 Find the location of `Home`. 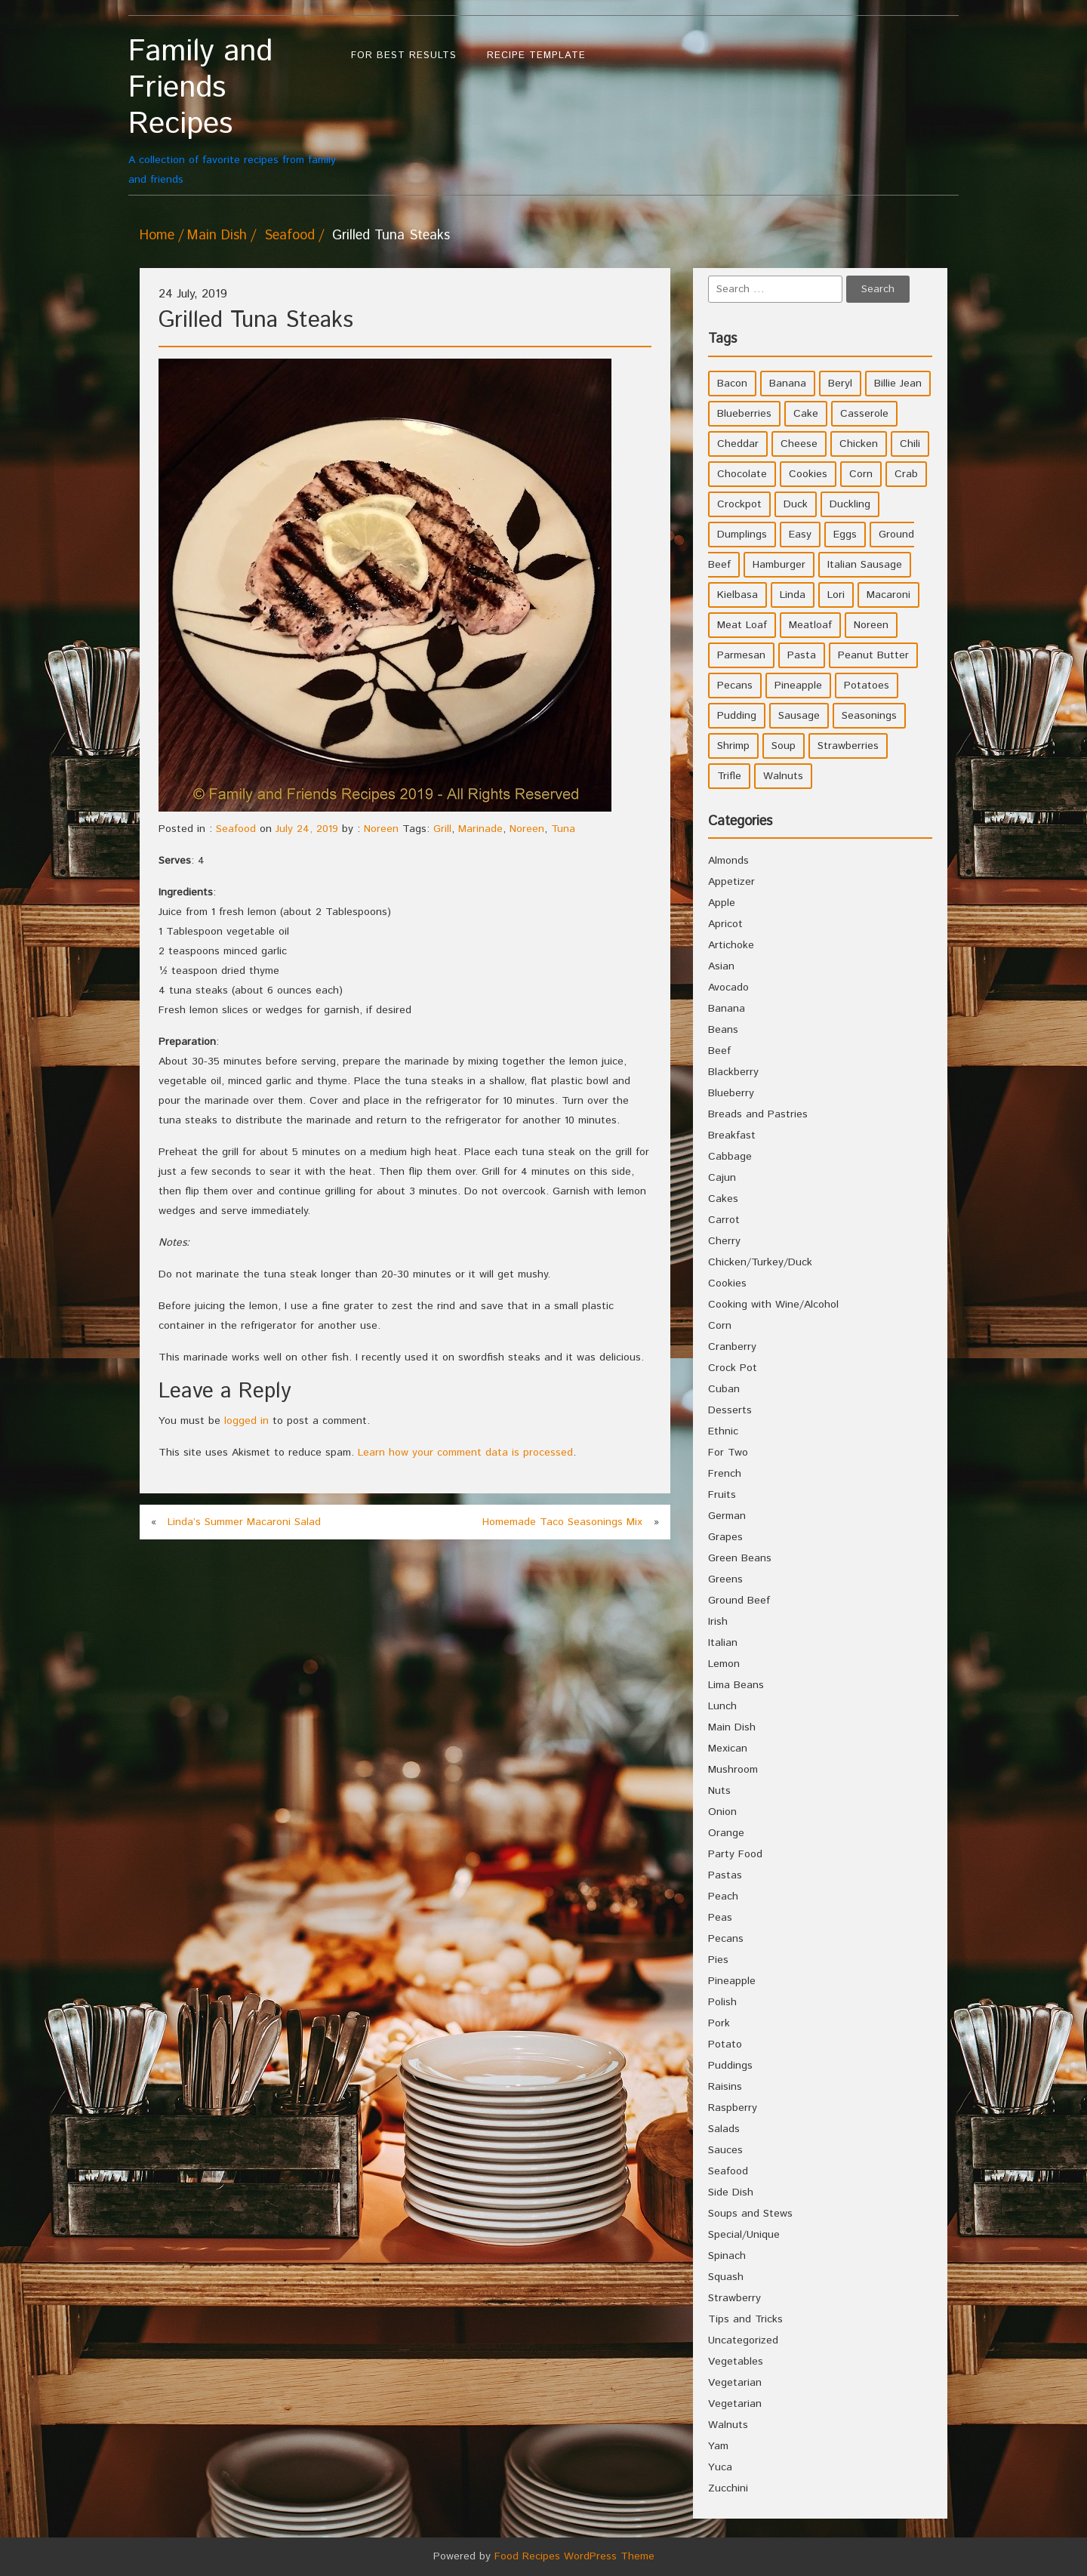

Home is located at coordinates (157, 235).